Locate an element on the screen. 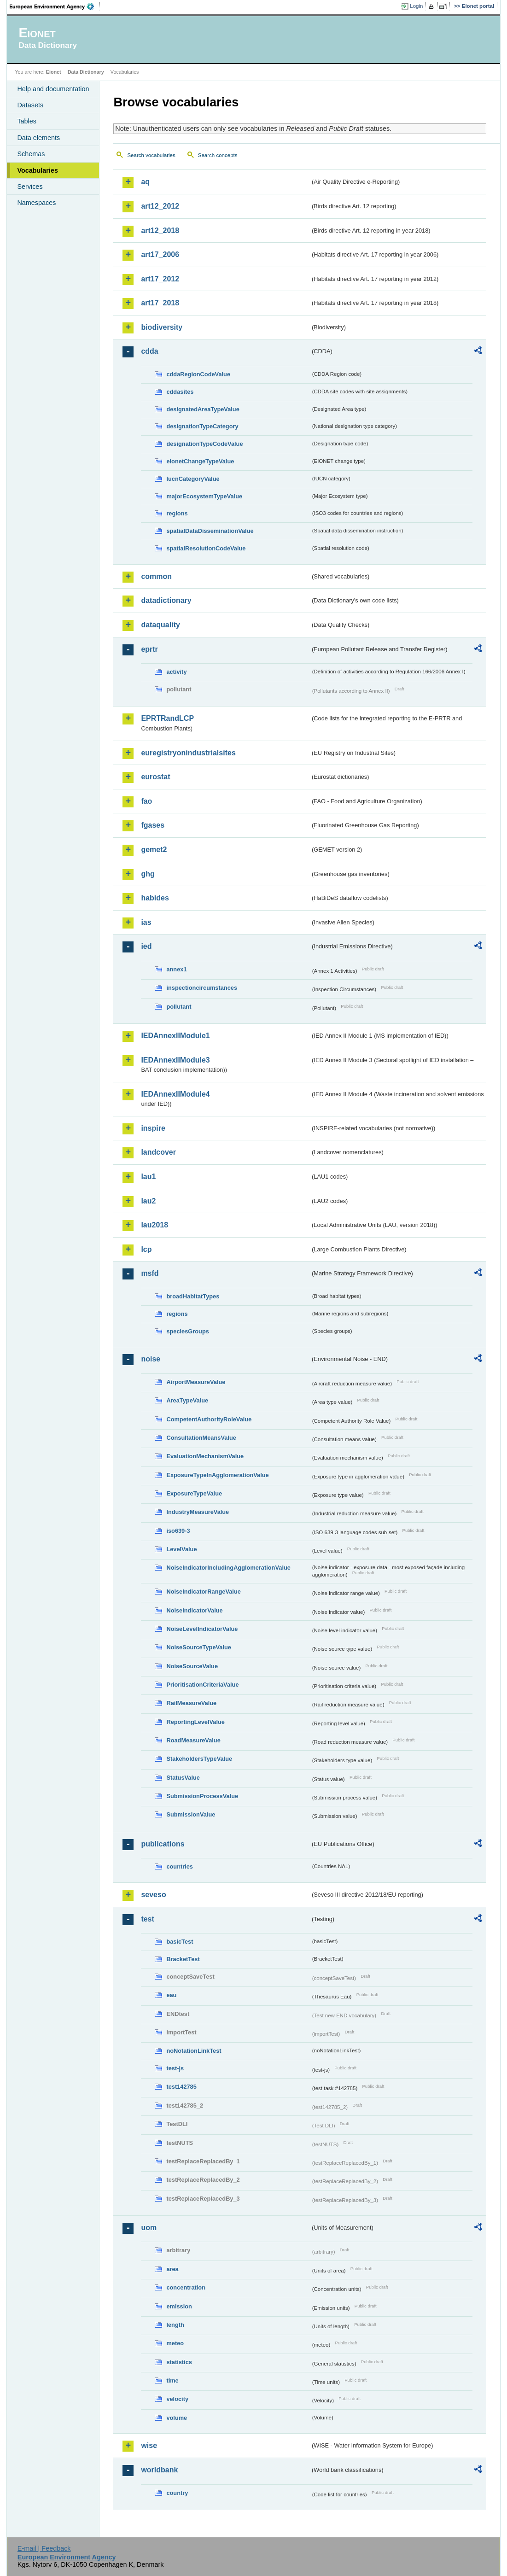 This screenshot has height=2576, width=507. art12_2012 is located at coordinates (160, 206).